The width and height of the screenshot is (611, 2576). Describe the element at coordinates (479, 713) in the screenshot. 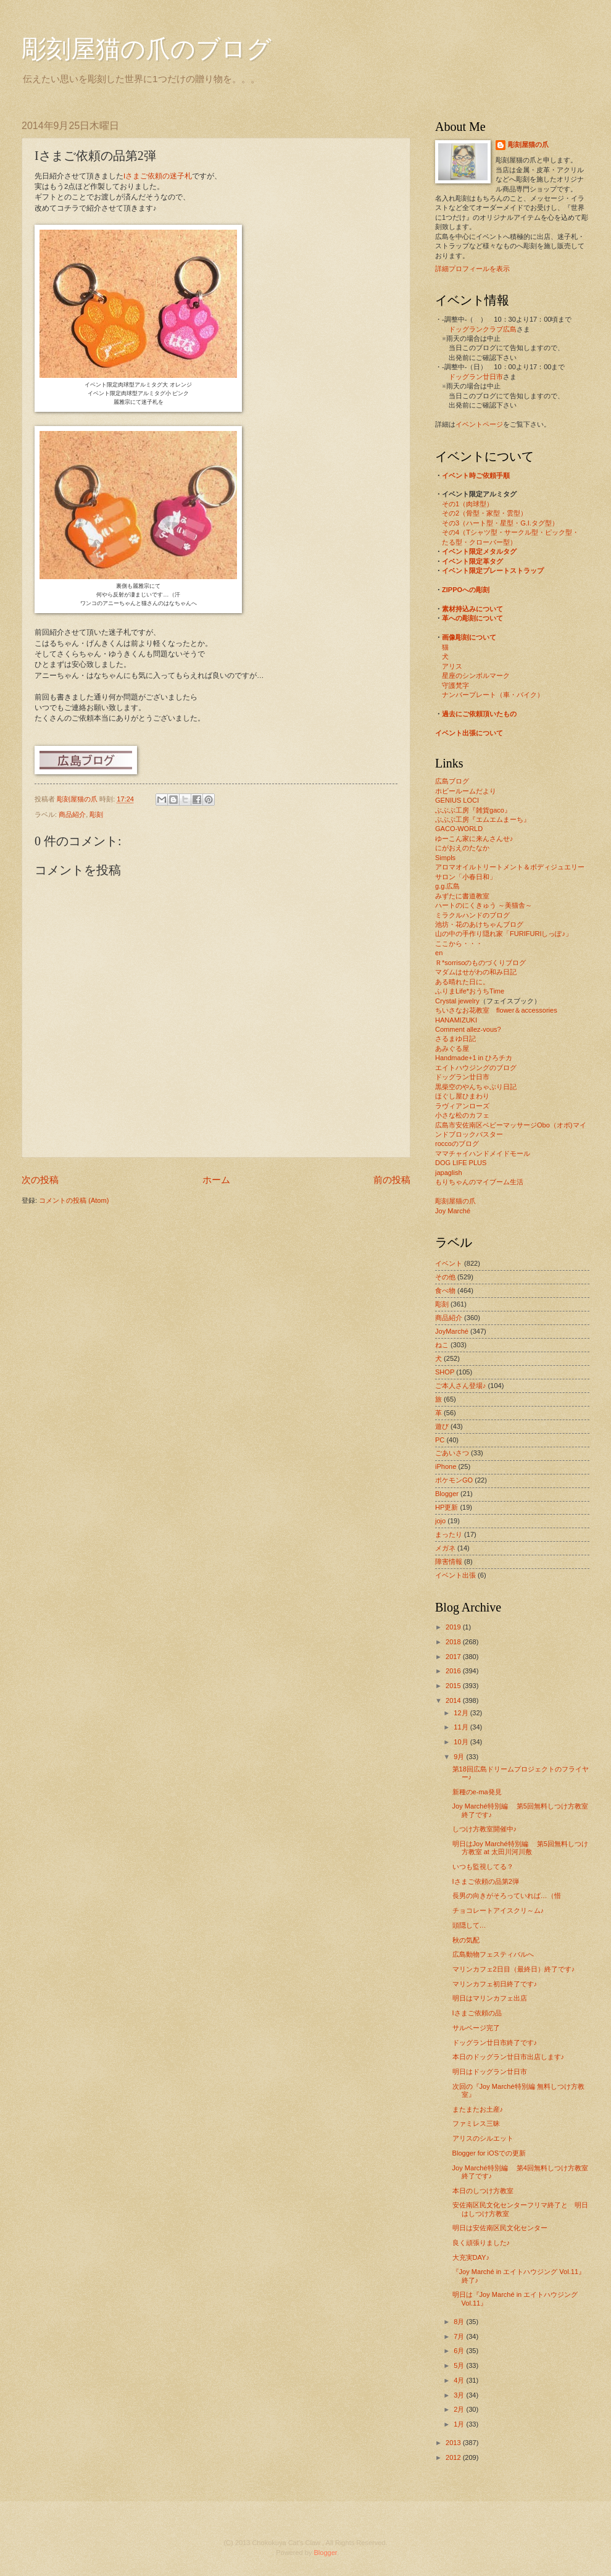

I see `過去にご依頼頂いたもの` at that location.